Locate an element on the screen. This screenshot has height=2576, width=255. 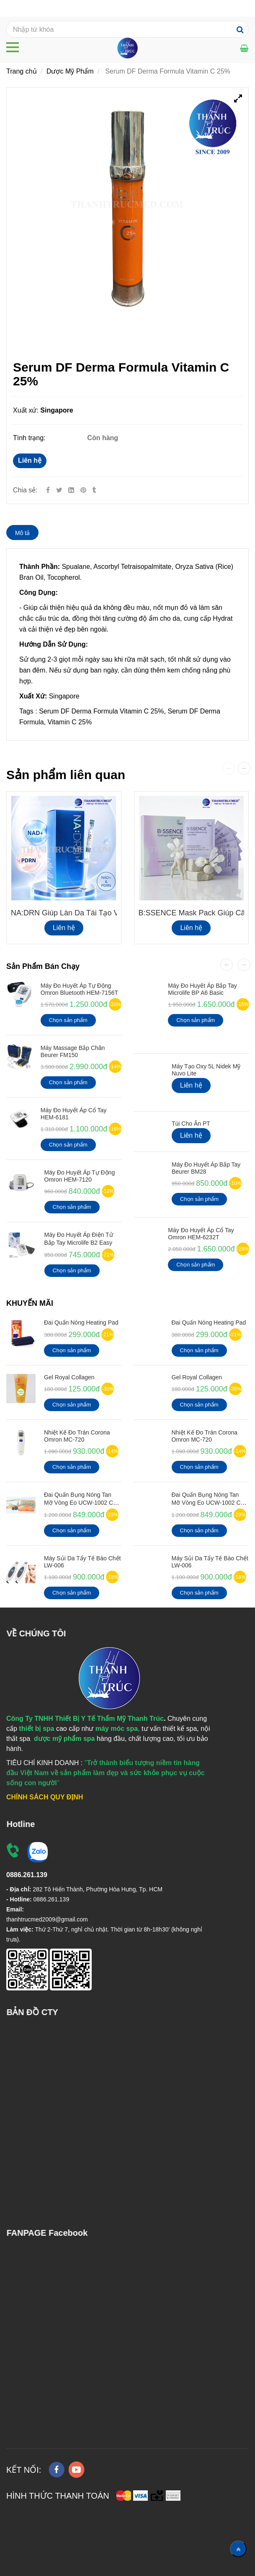
[Facebook] is located at coordinates (48, 490).